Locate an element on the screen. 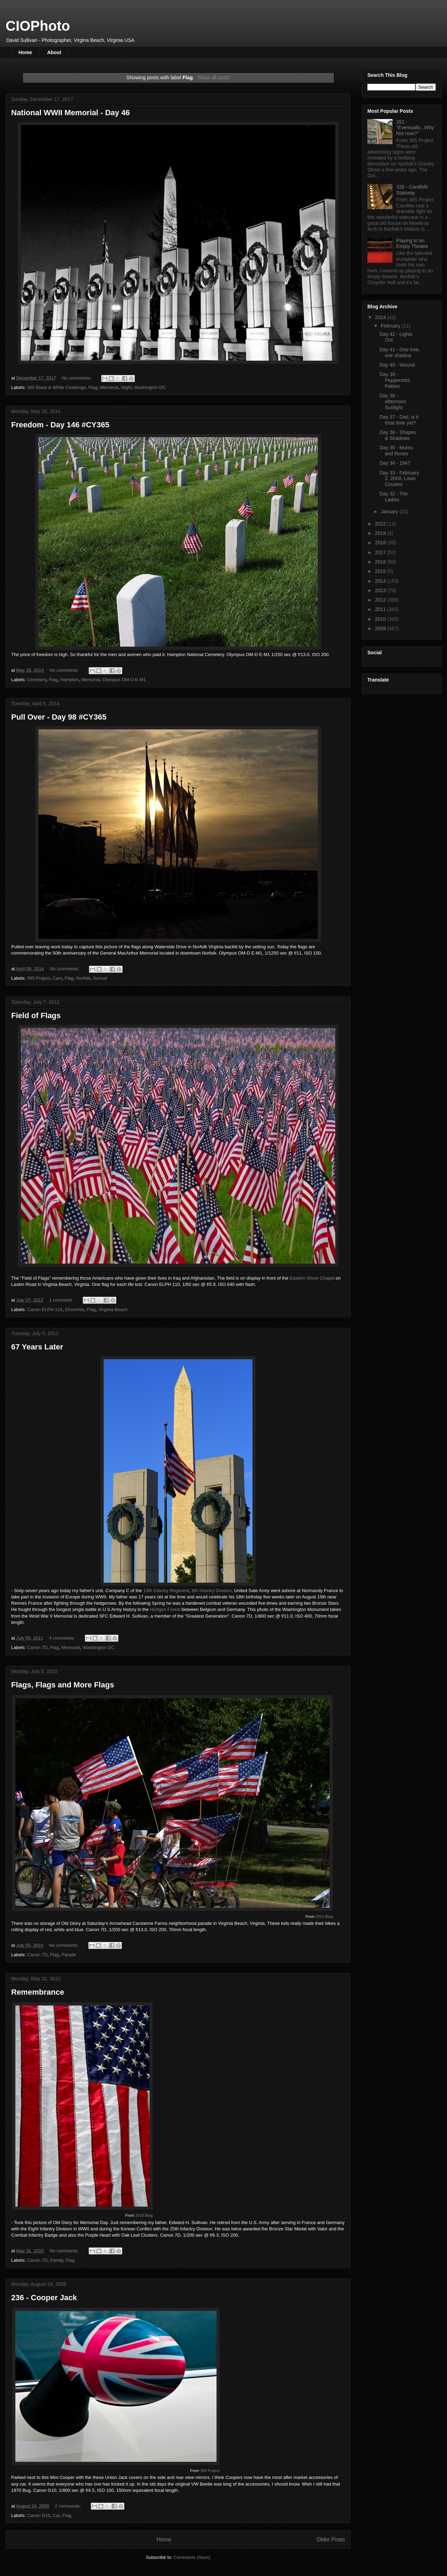 The height and width of the screenshot is (2576, 447). February is located at coordinates (391, 326).